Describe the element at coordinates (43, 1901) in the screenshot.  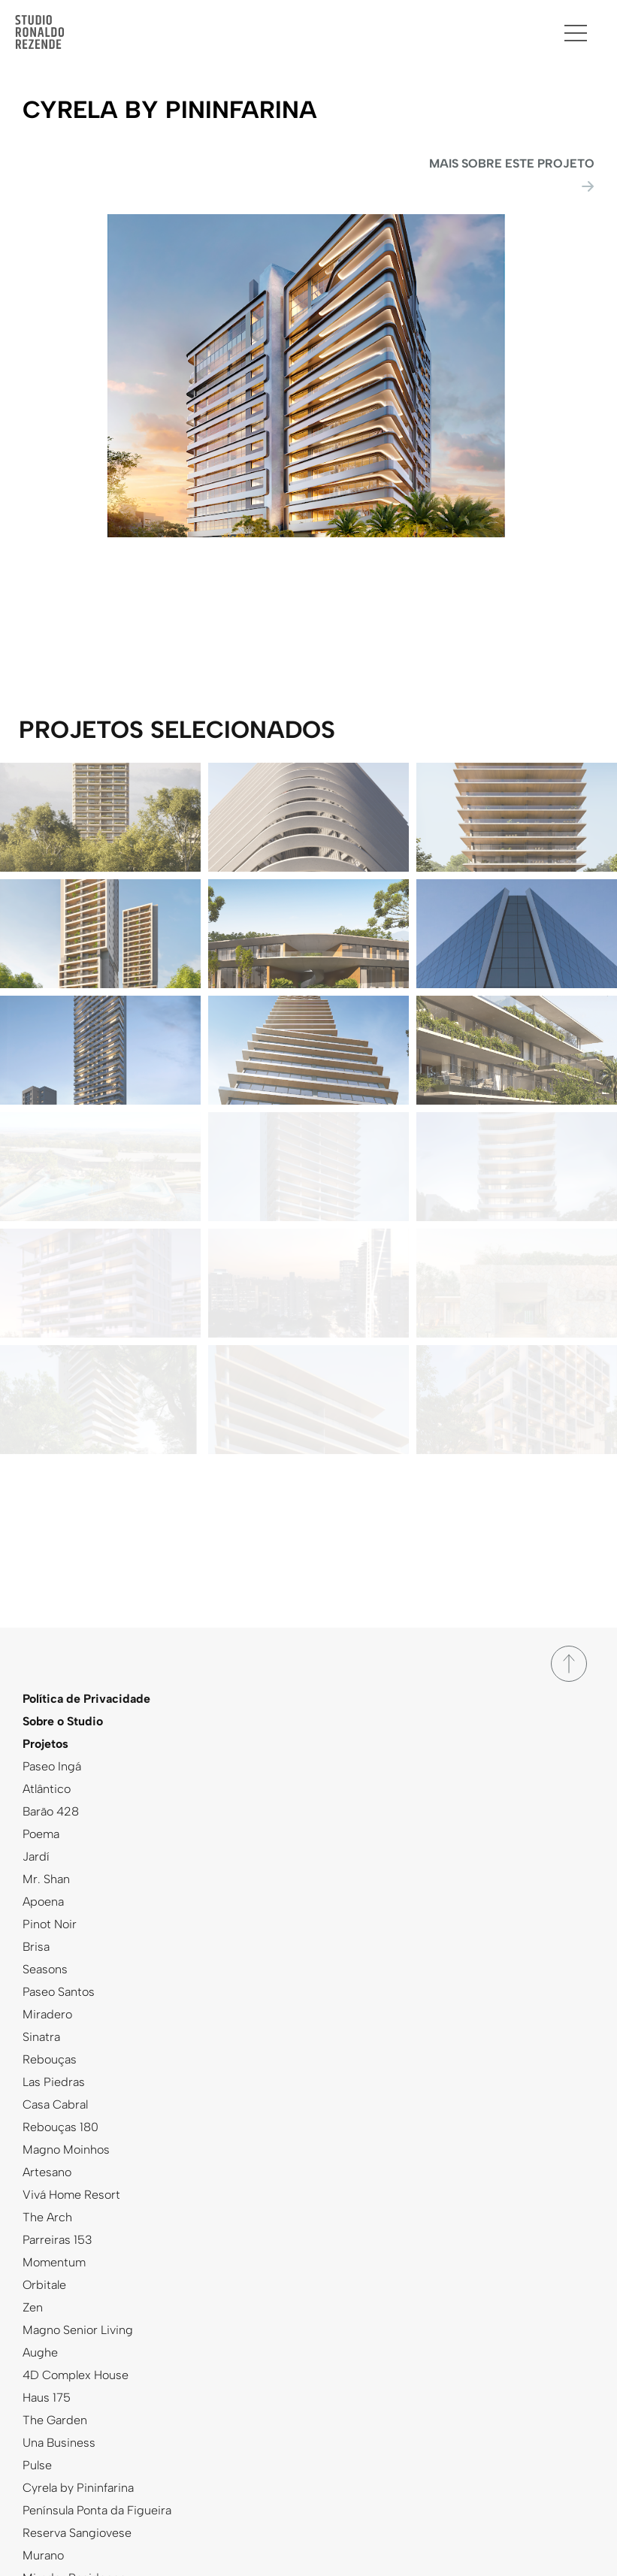
I see `Apoena` at that location.